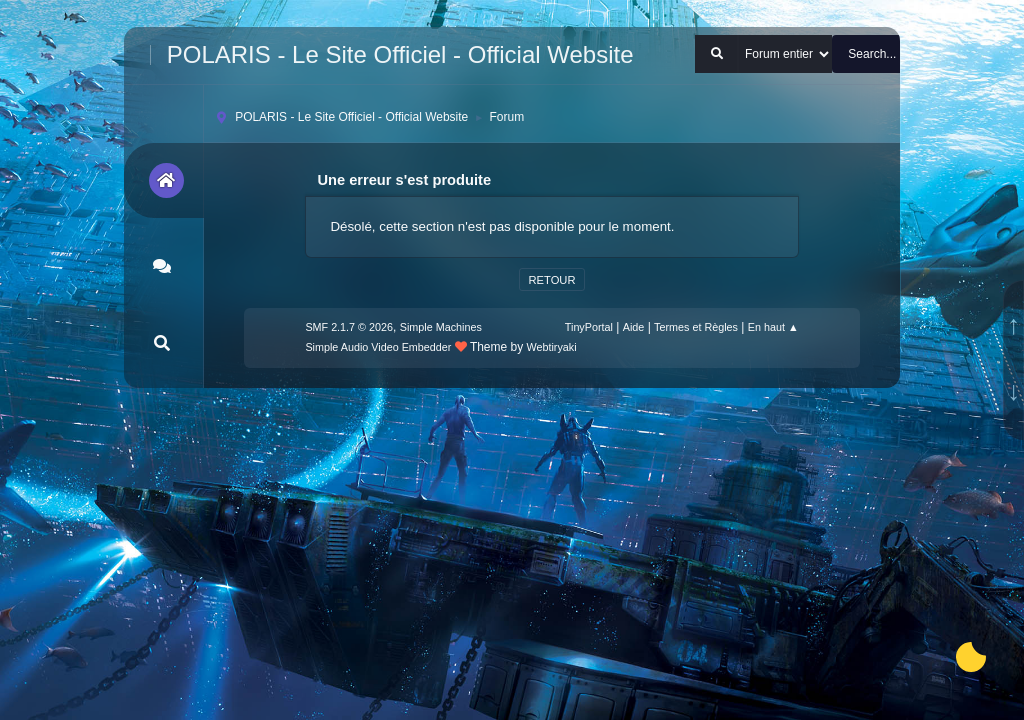 This screenshot has height=720, width=1024. What do you see at coordinates (349, 327) in the screenshot?
I see `SMF 2.1.7 © 2026` at bounding box center [349, 327].